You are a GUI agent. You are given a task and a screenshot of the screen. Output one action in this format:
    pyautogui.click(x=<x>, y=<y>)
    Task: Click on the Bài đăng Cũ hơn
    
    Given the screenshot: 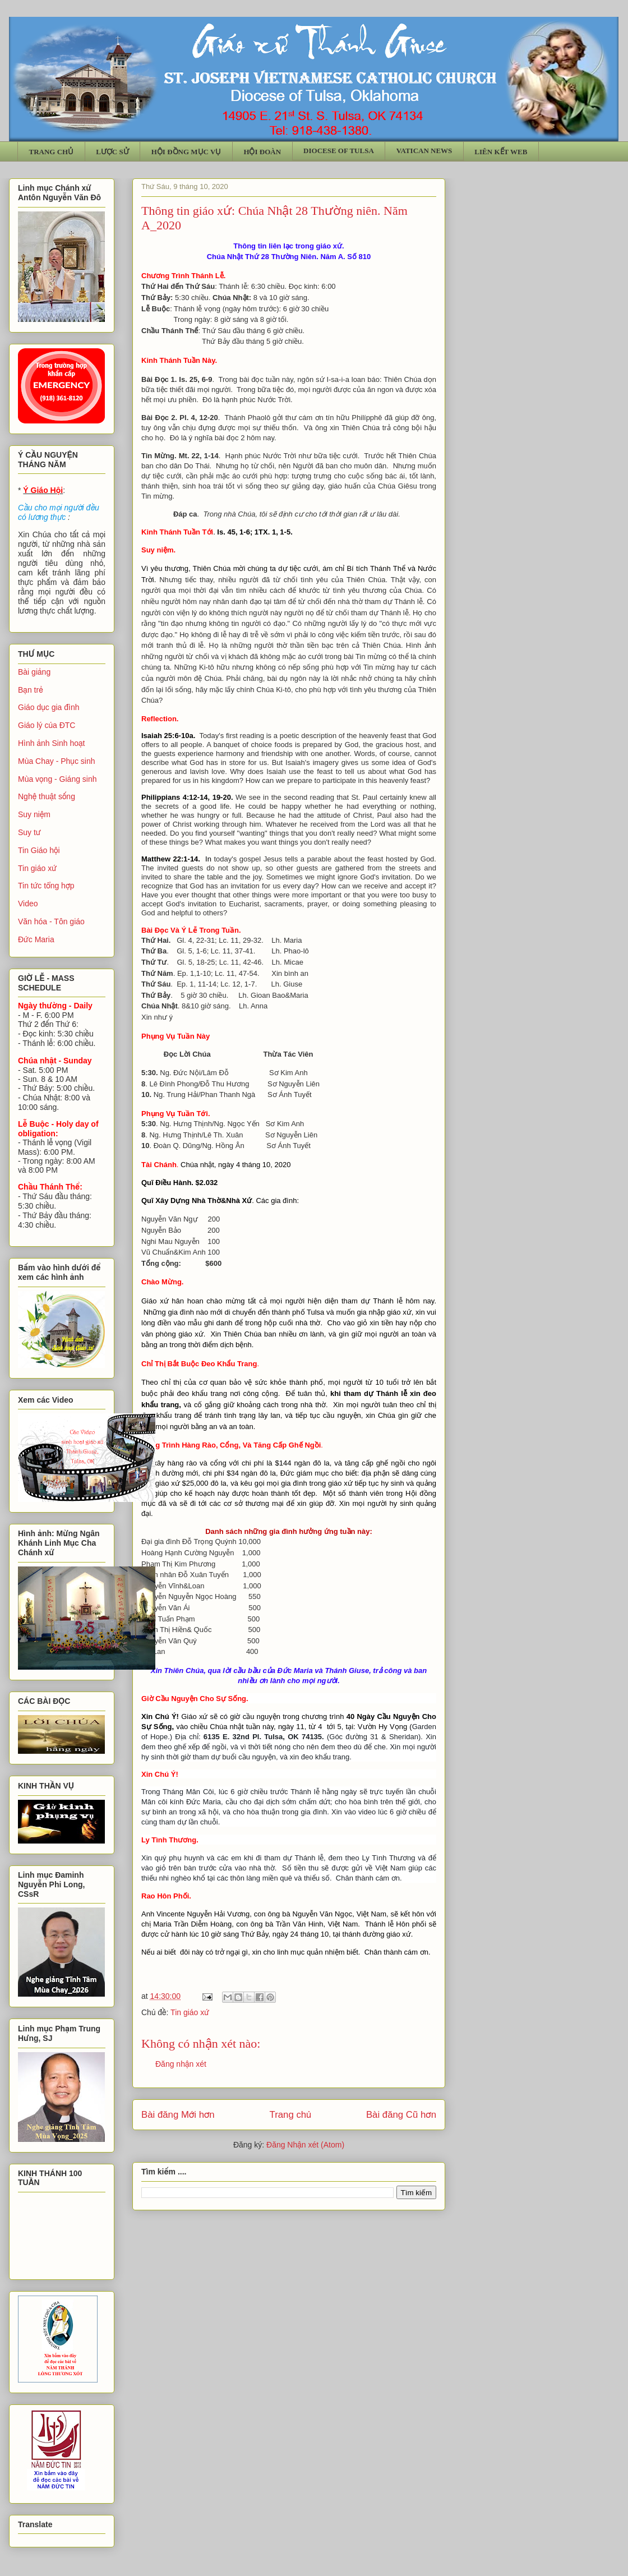 What is the action you would take?
    pyautogui.click(x=401, y=2114)
    